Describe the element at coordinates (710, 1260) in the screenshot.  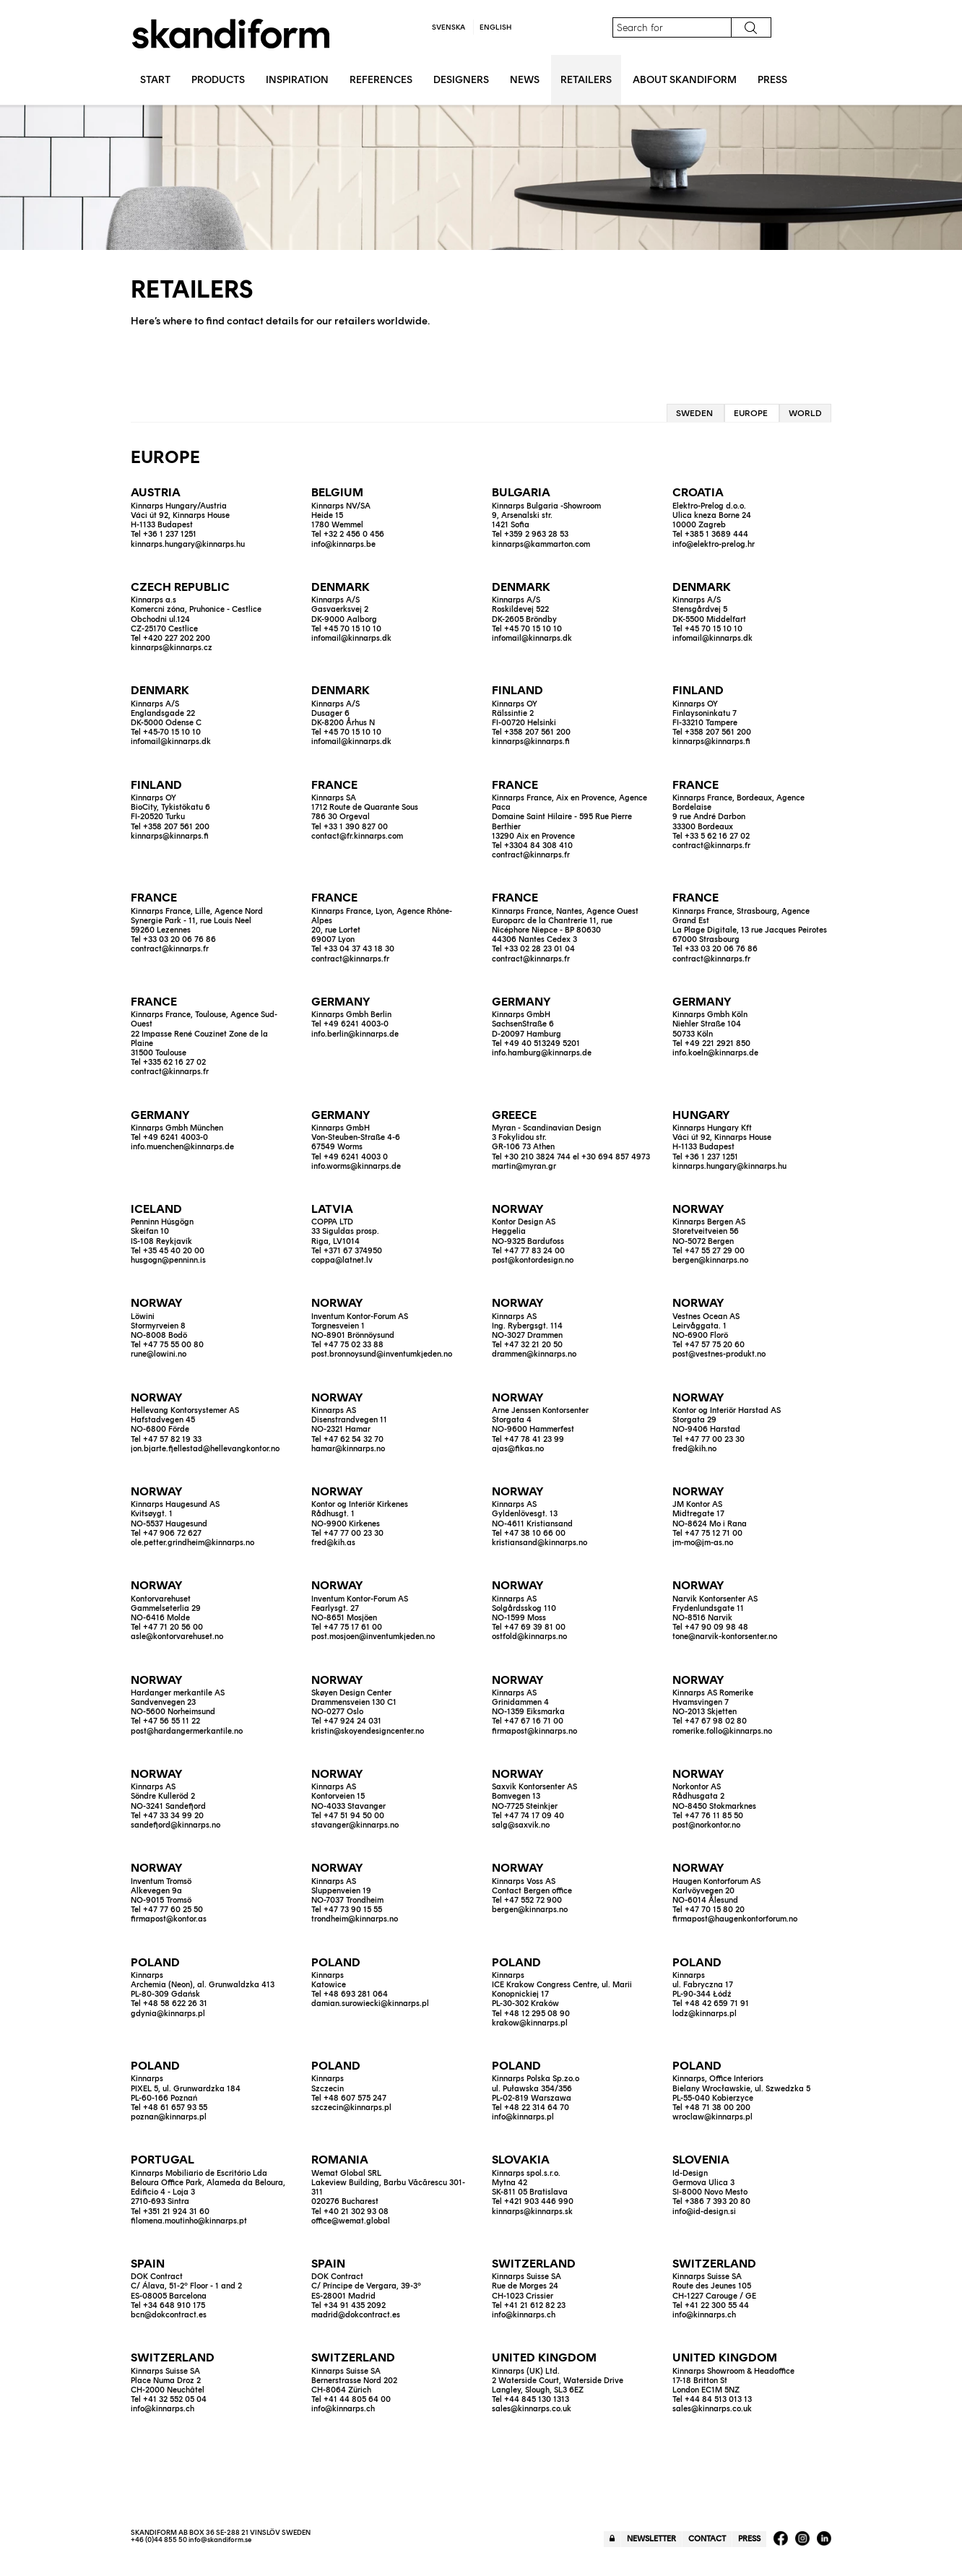
I see `bergen@kinnarps.no` at that location.